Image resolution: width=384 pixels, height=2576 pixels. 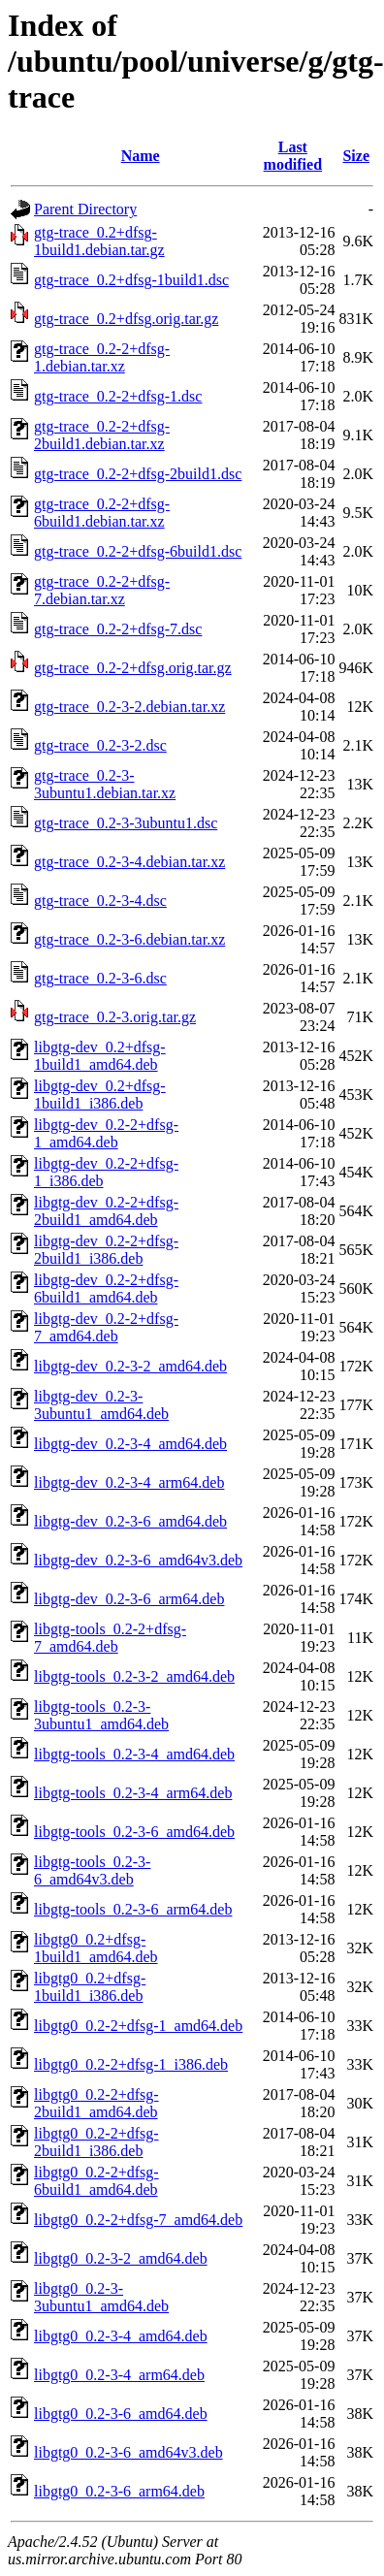 What do you see at coordinates (134, 1754) in the screenshot?
I see `libgtg-tools_0.2-3-4_amd64.deb` at bounding box center [134, 1754].